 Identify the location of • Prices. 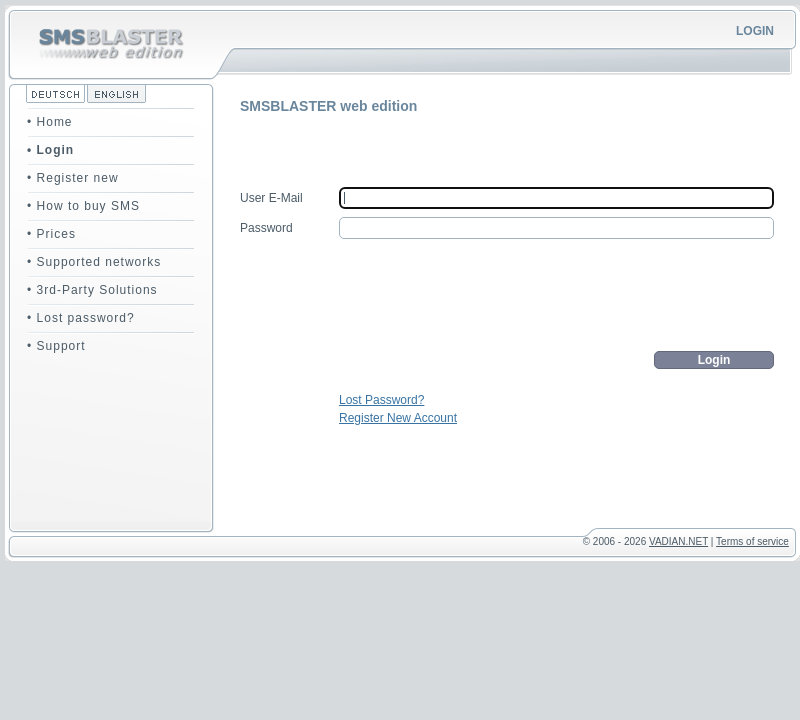
(51, 234).